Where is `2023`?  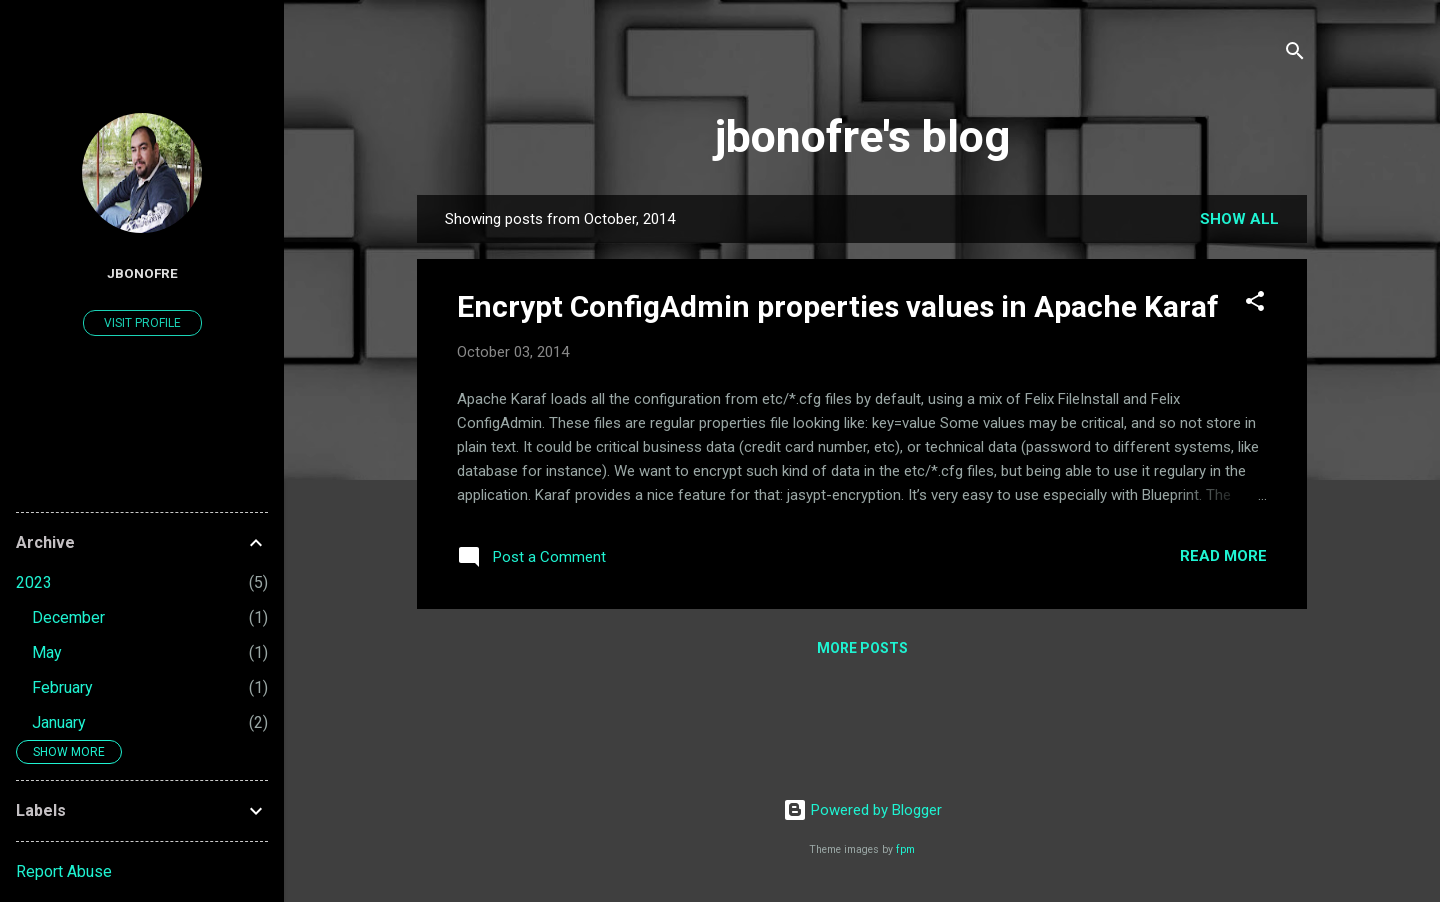 2023 is located at coordinates (34, 582).